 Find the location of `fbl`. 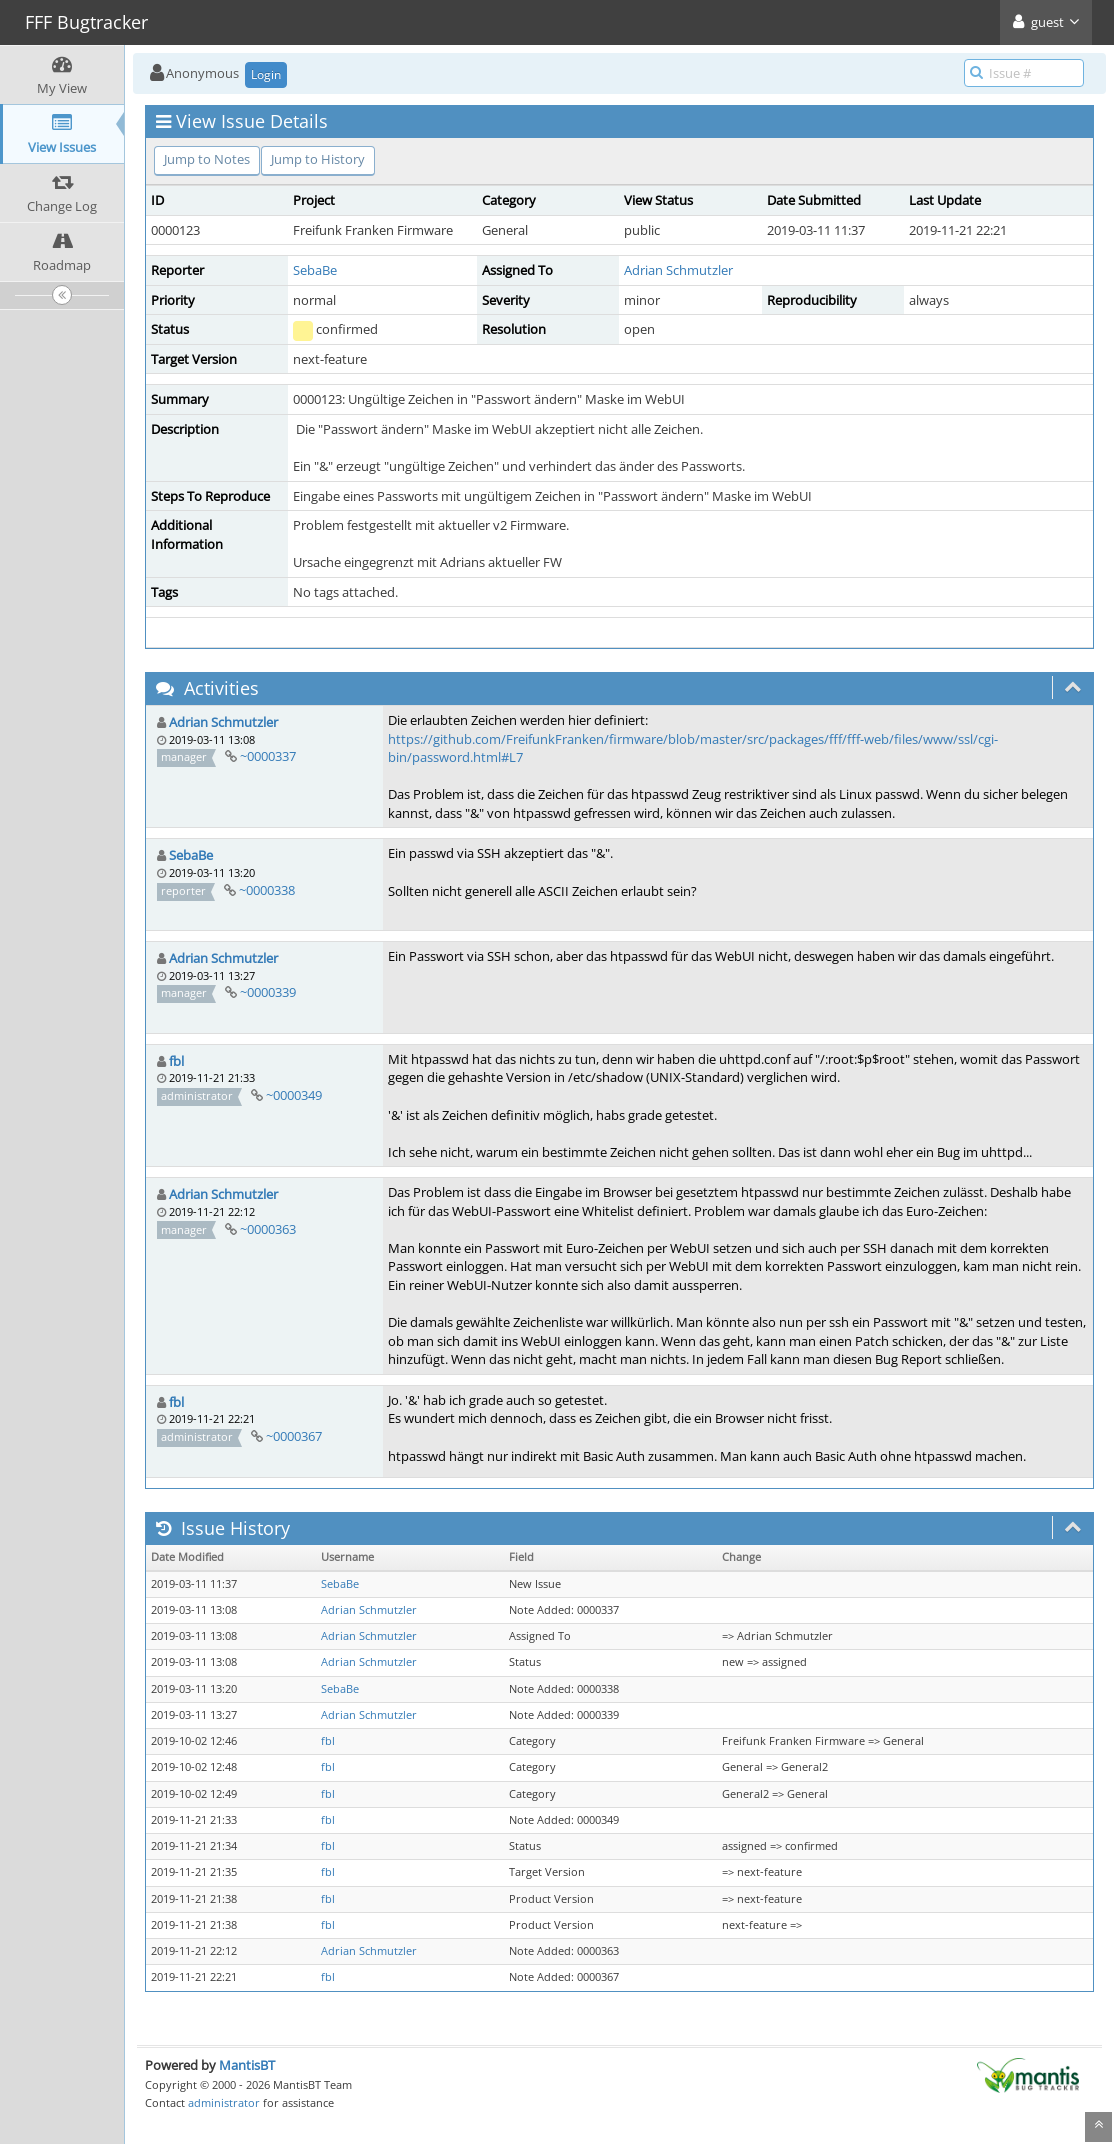

fbl is located at coordinates (176, 1061).